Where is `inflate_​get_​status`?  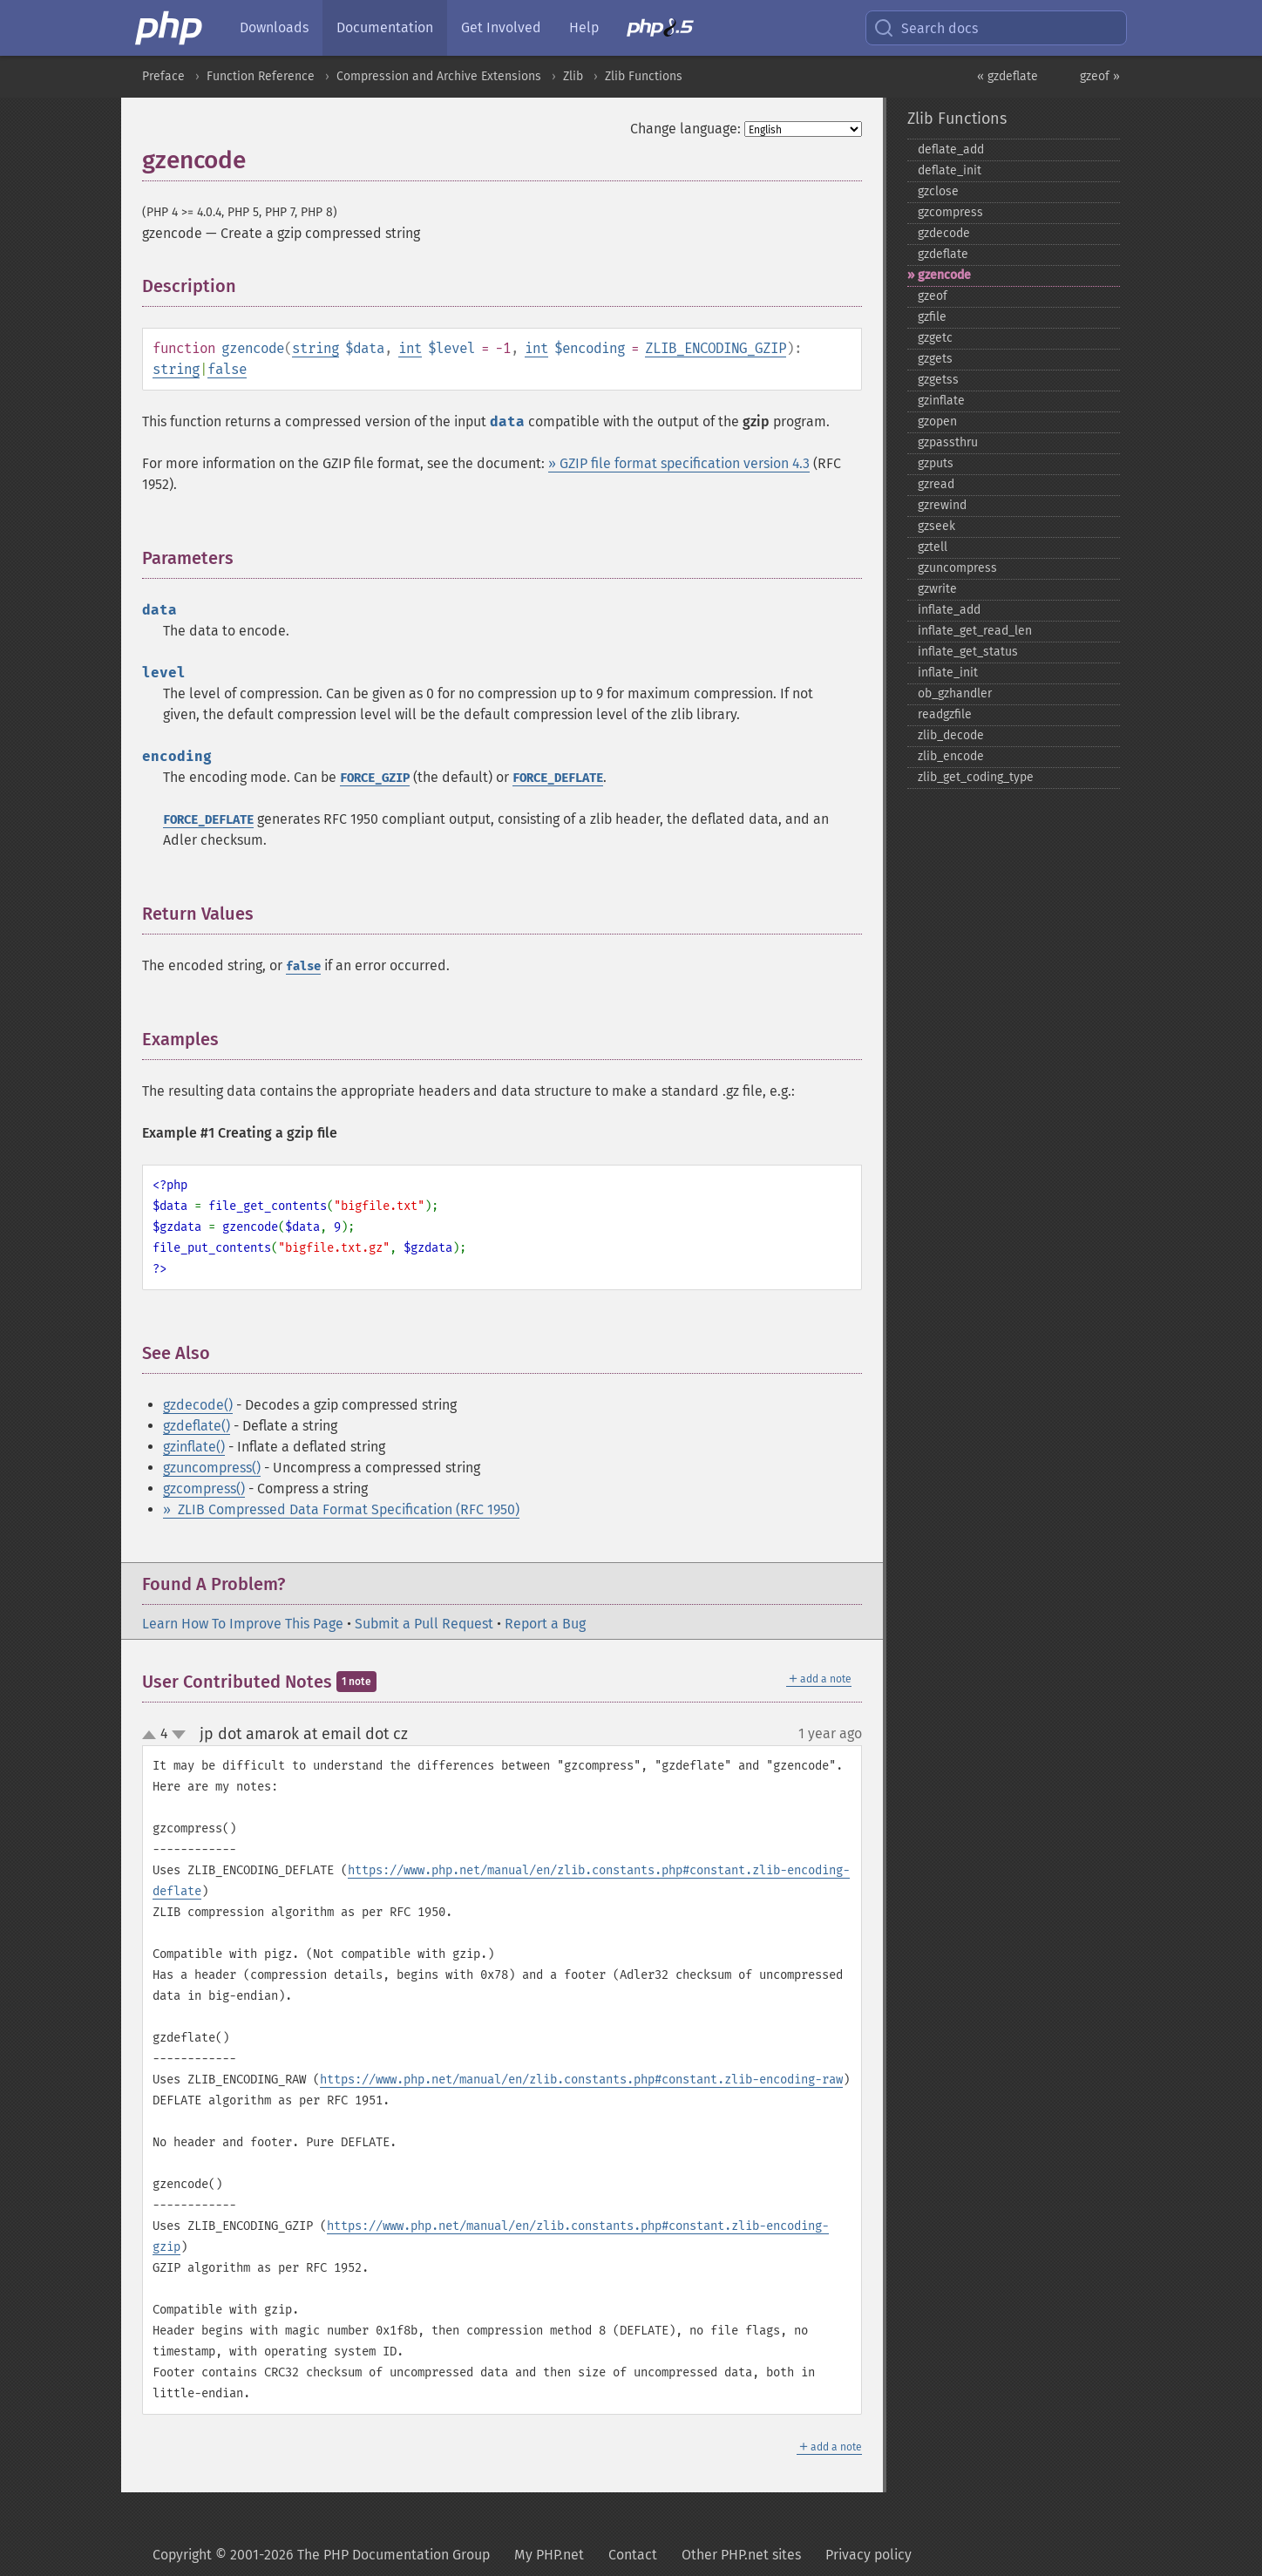 inflate_​get_​status is located at coordinates (968, 651).